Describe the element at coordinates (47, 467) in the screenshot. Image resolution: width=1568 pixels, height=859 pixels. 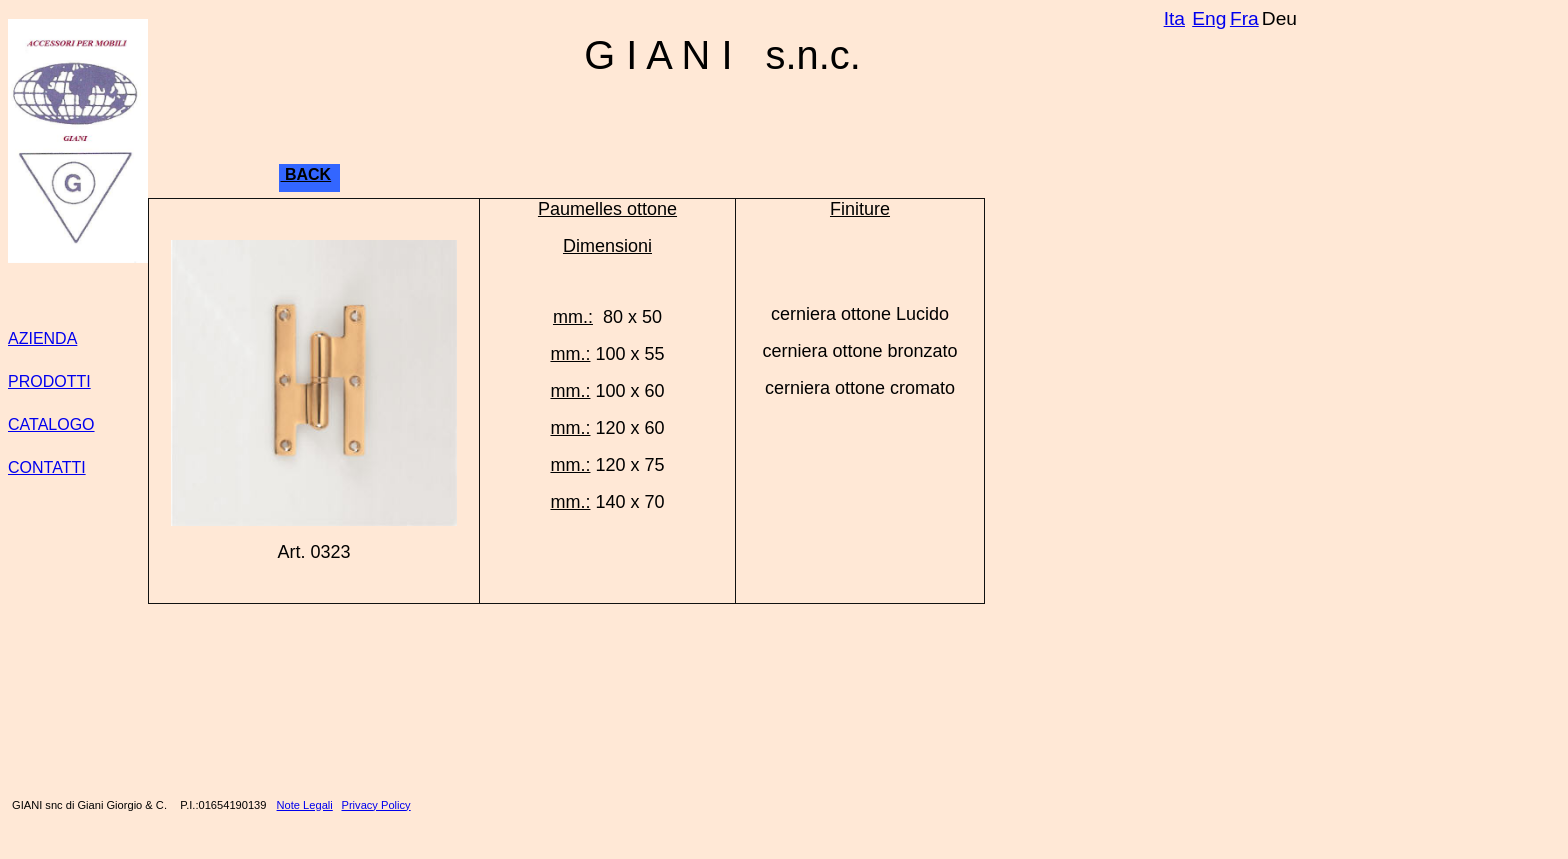
I see `CONTATTI` at that location.